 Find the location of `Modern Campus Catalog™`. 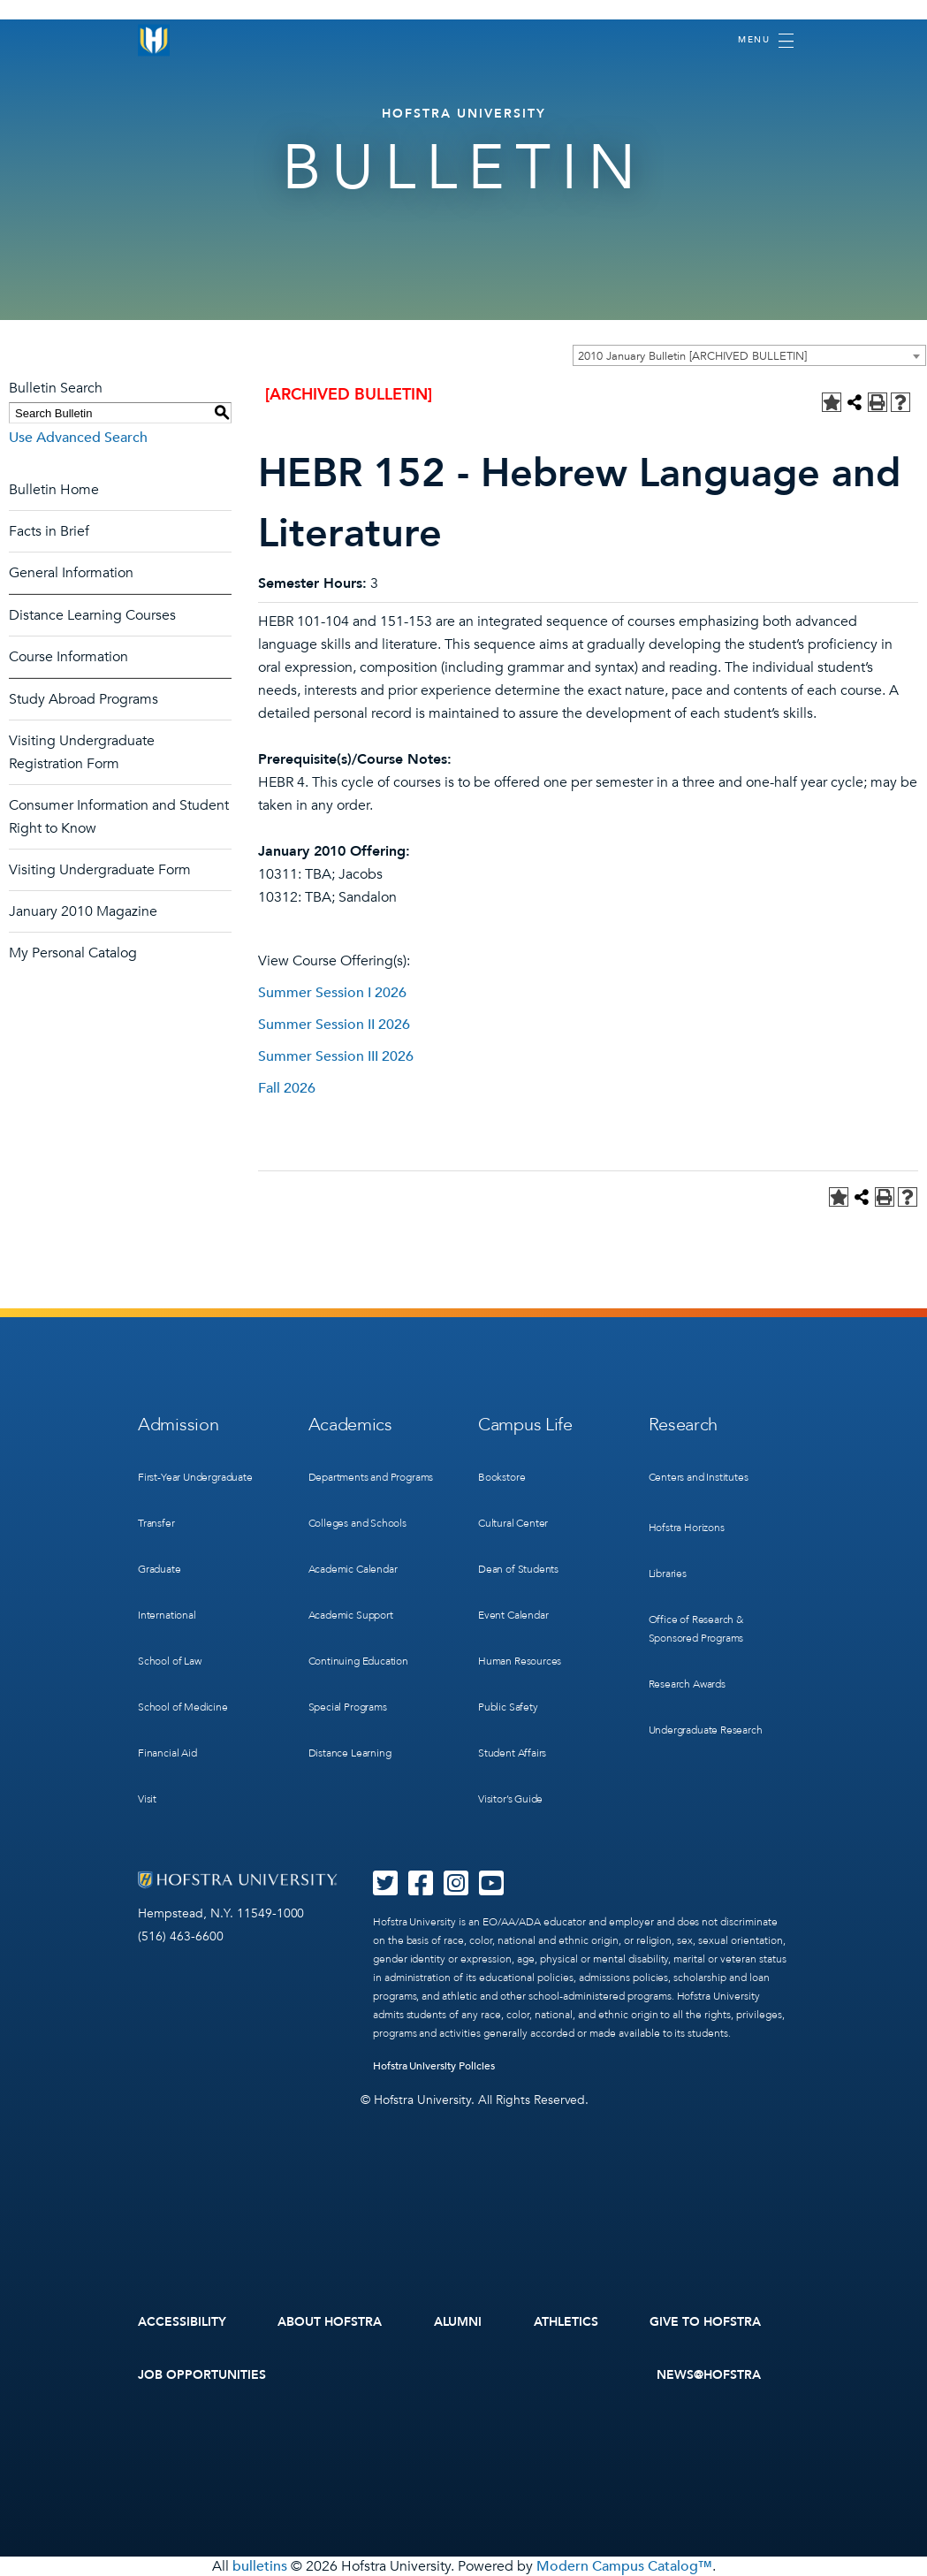

Modern Campus Catalog™ is located at coordinates (624, 2566).